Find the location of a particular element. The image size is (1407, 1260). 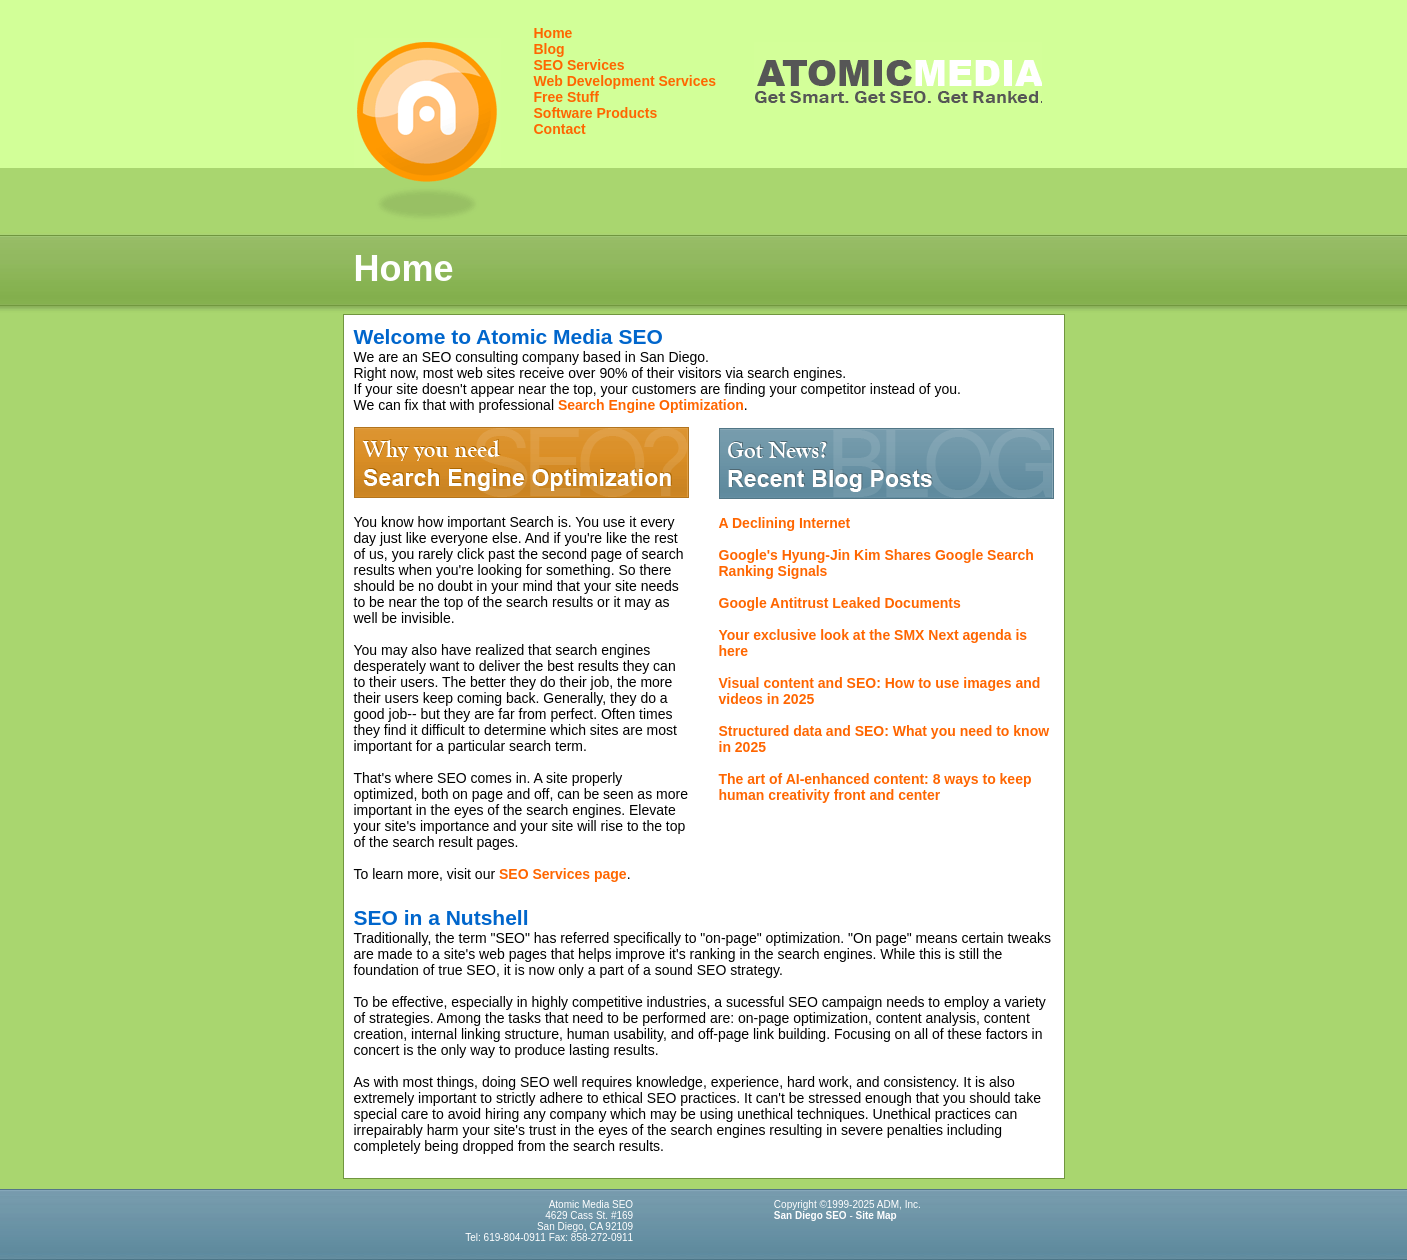

Google Antitrust Leaked Documents is located at coordinates (840, 603).